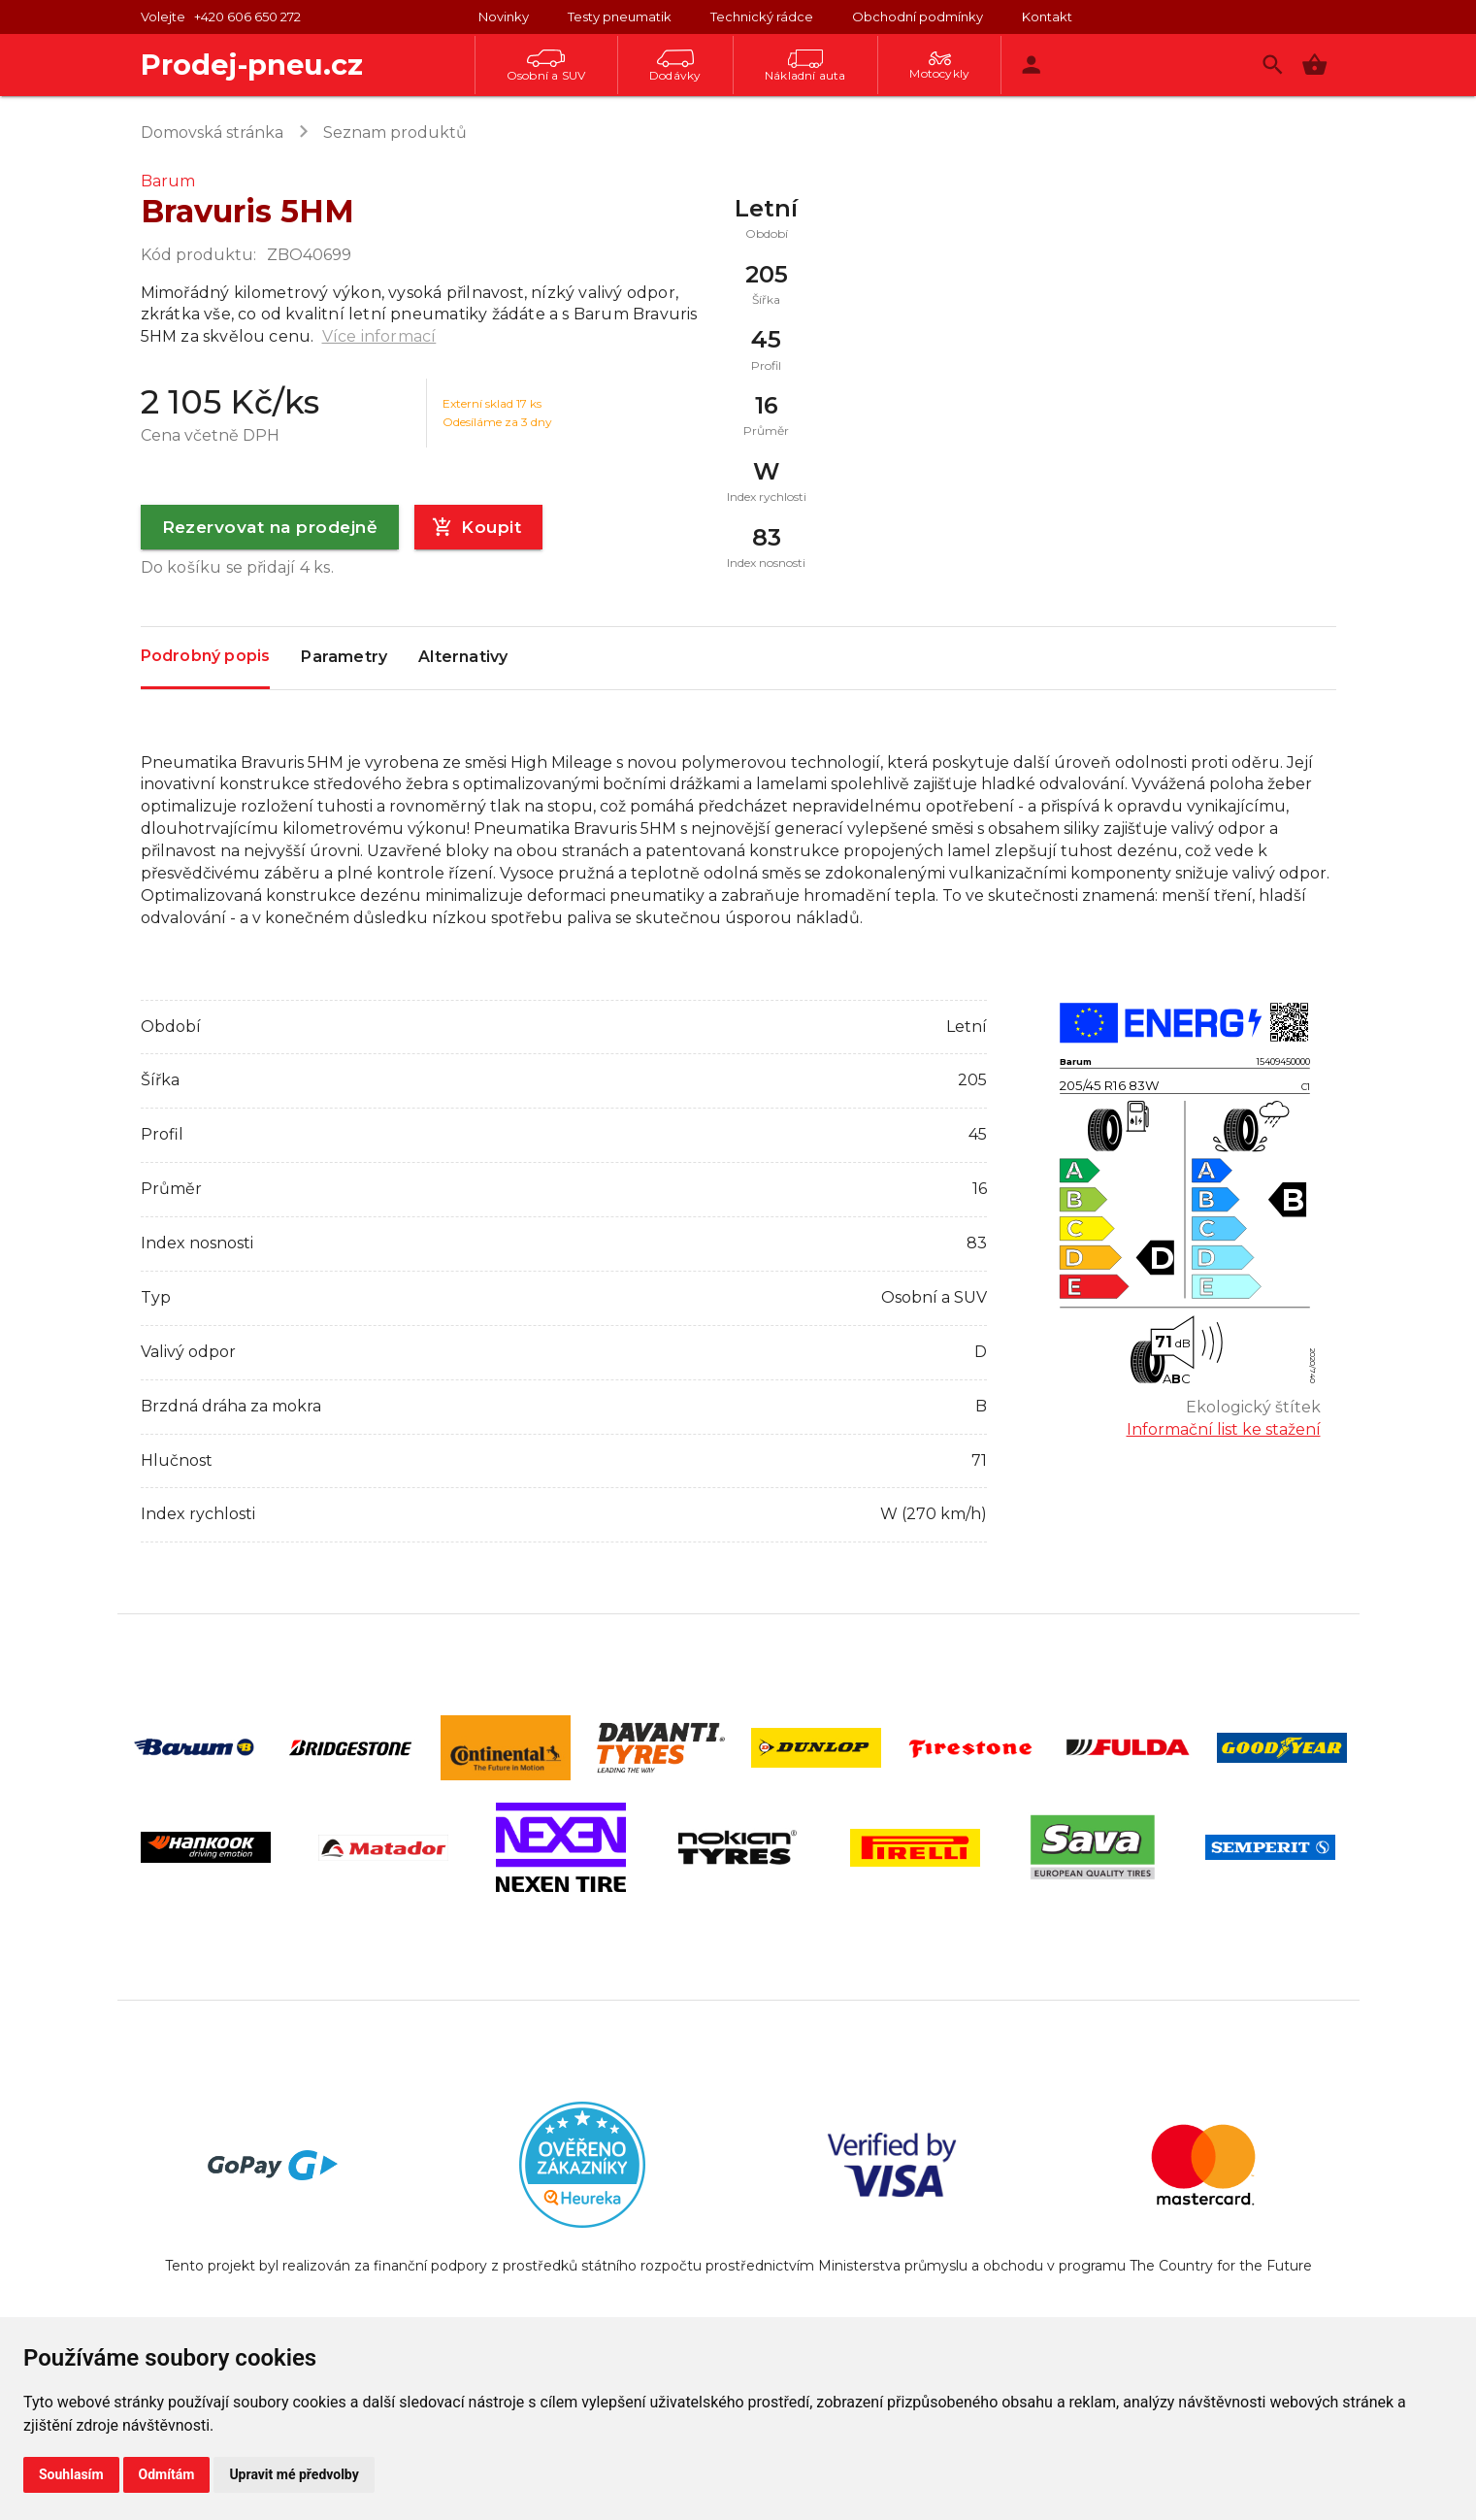 This screenshot has width=1476, height=2520. What do you see at coordinates (71, 2474) in the screenshot?
I see `Souhlasím [button]` at bounding box center [71, 2474].